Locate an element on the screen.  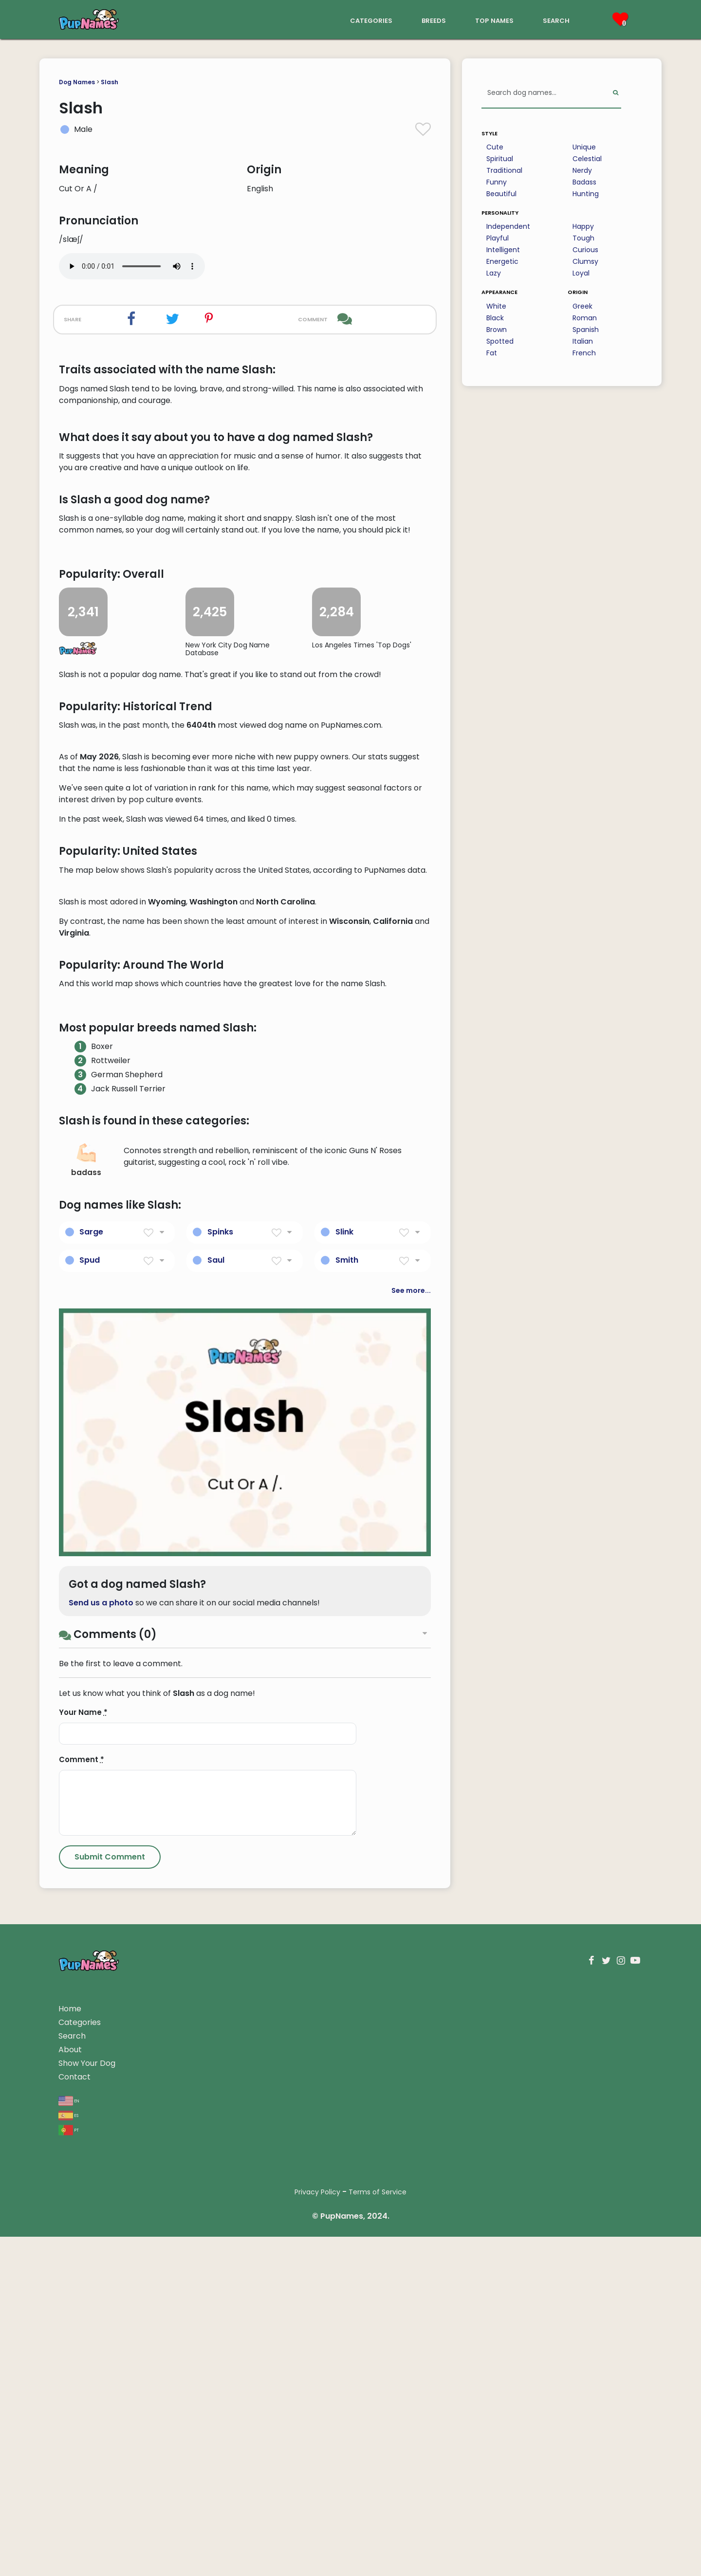
Intelligent is located at coordinates (503, 250).